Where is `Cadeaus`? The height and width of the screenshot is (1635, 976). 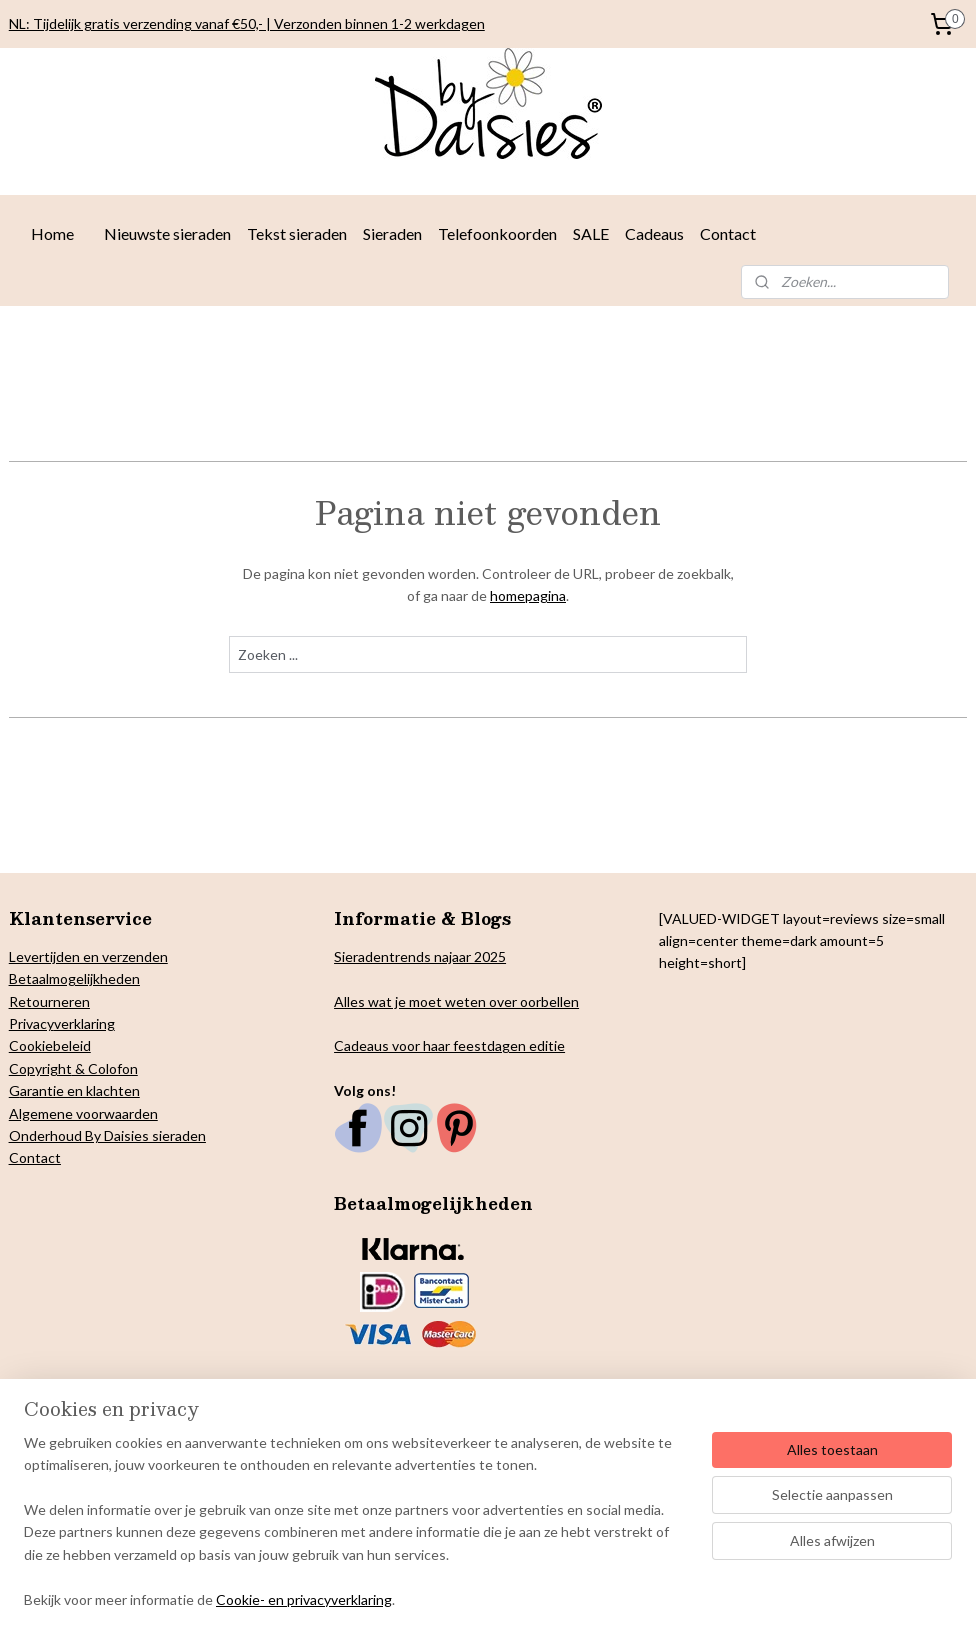
Cadeaus is located at coordinates (654, 233).